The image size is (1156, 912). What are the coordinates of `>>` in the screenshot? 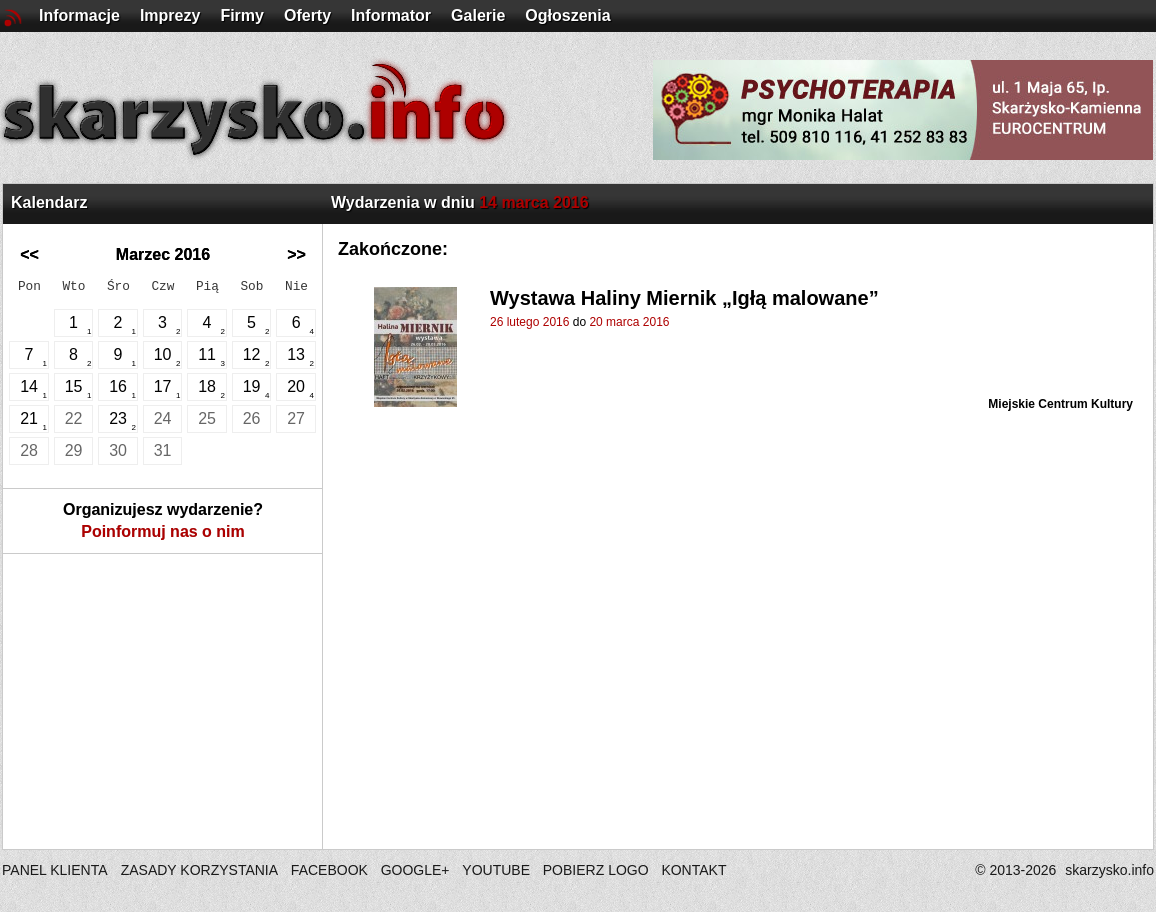 It's located at (296, 254).